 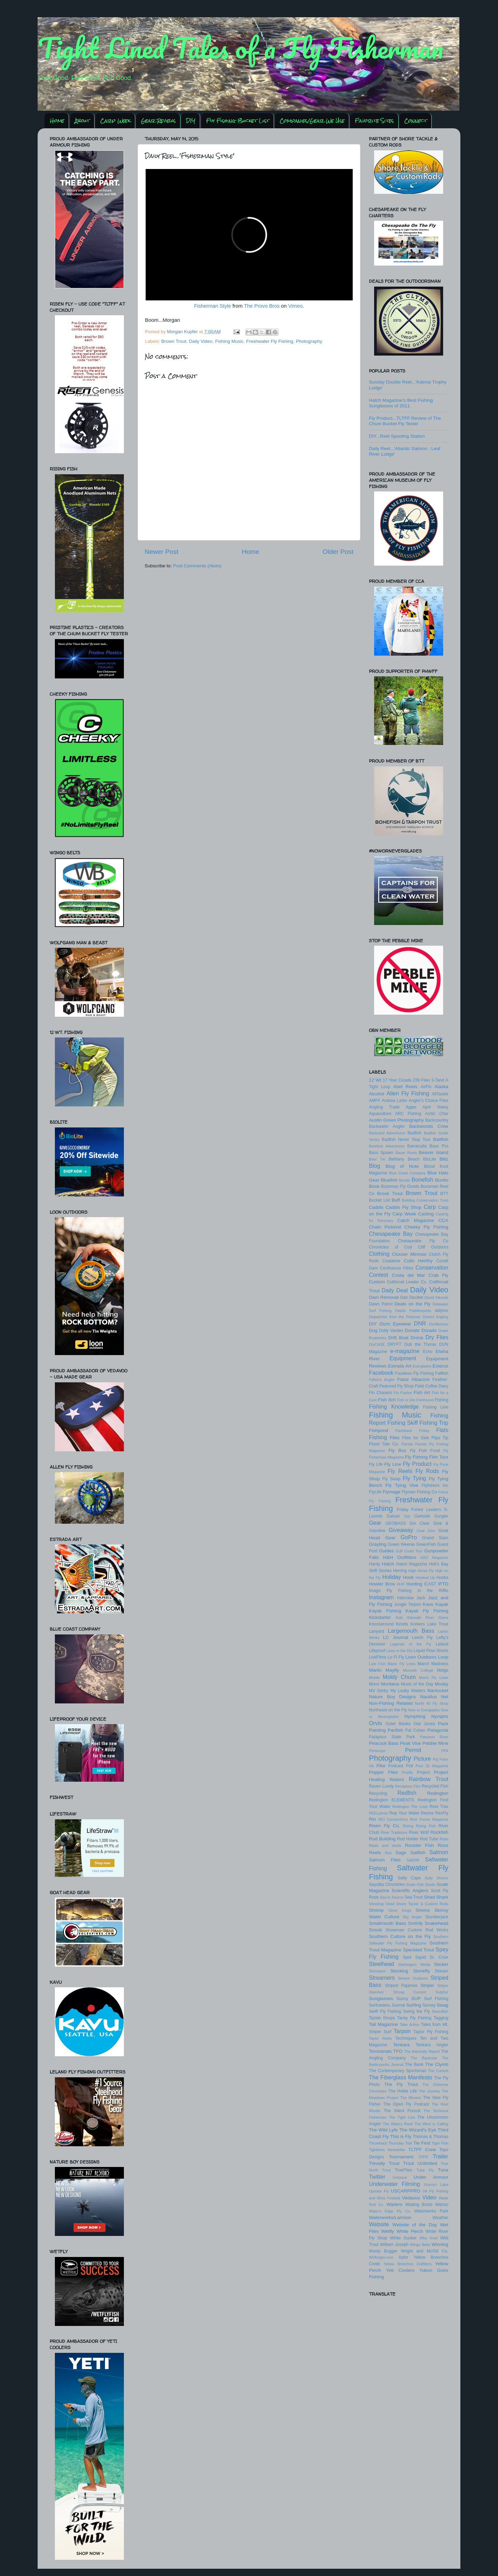 What do you see at coordinates (309, 341) in the screenshot?
I see `Photography` at bounding box center [309, 341].